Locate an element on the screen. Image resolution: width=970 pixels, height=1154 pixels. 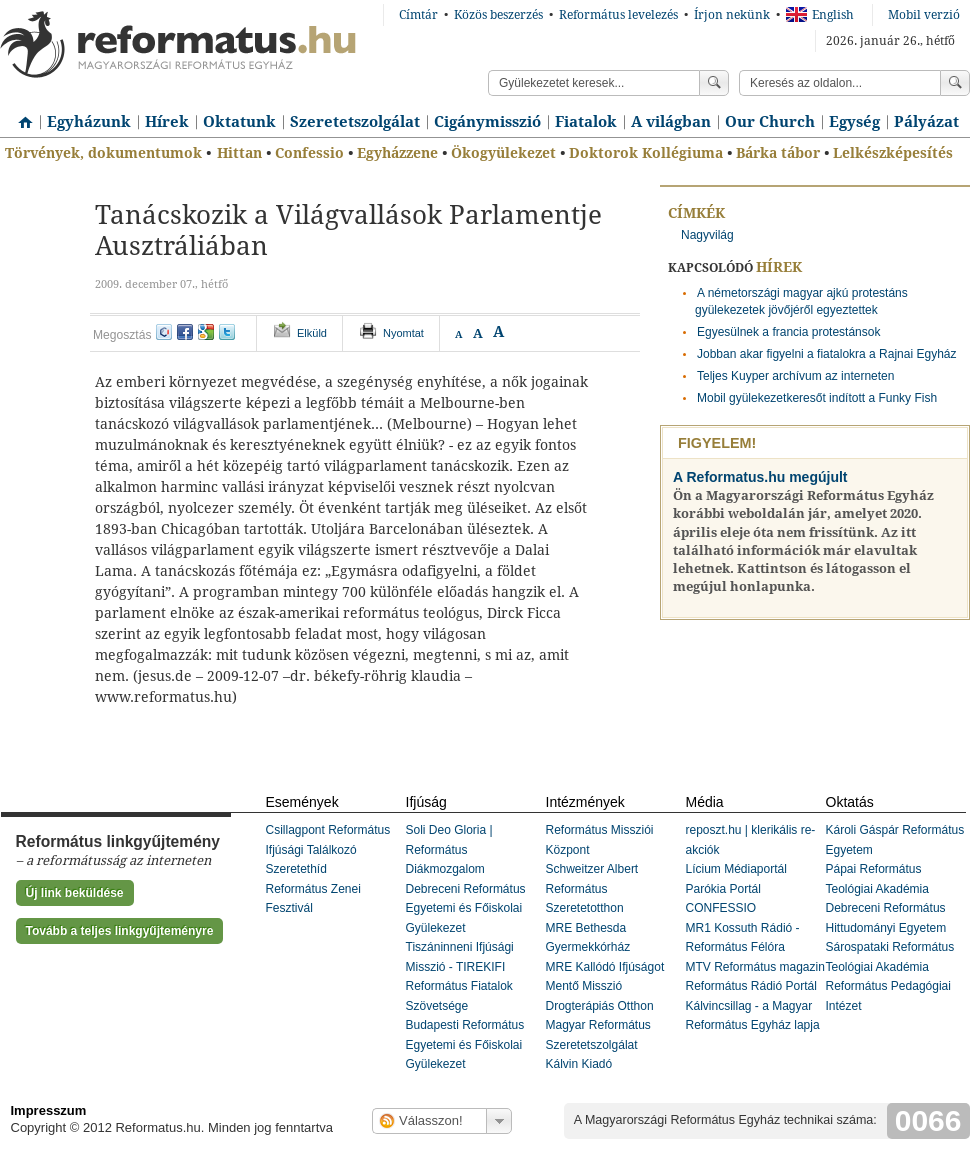
English is located at coordinates (820, 15).